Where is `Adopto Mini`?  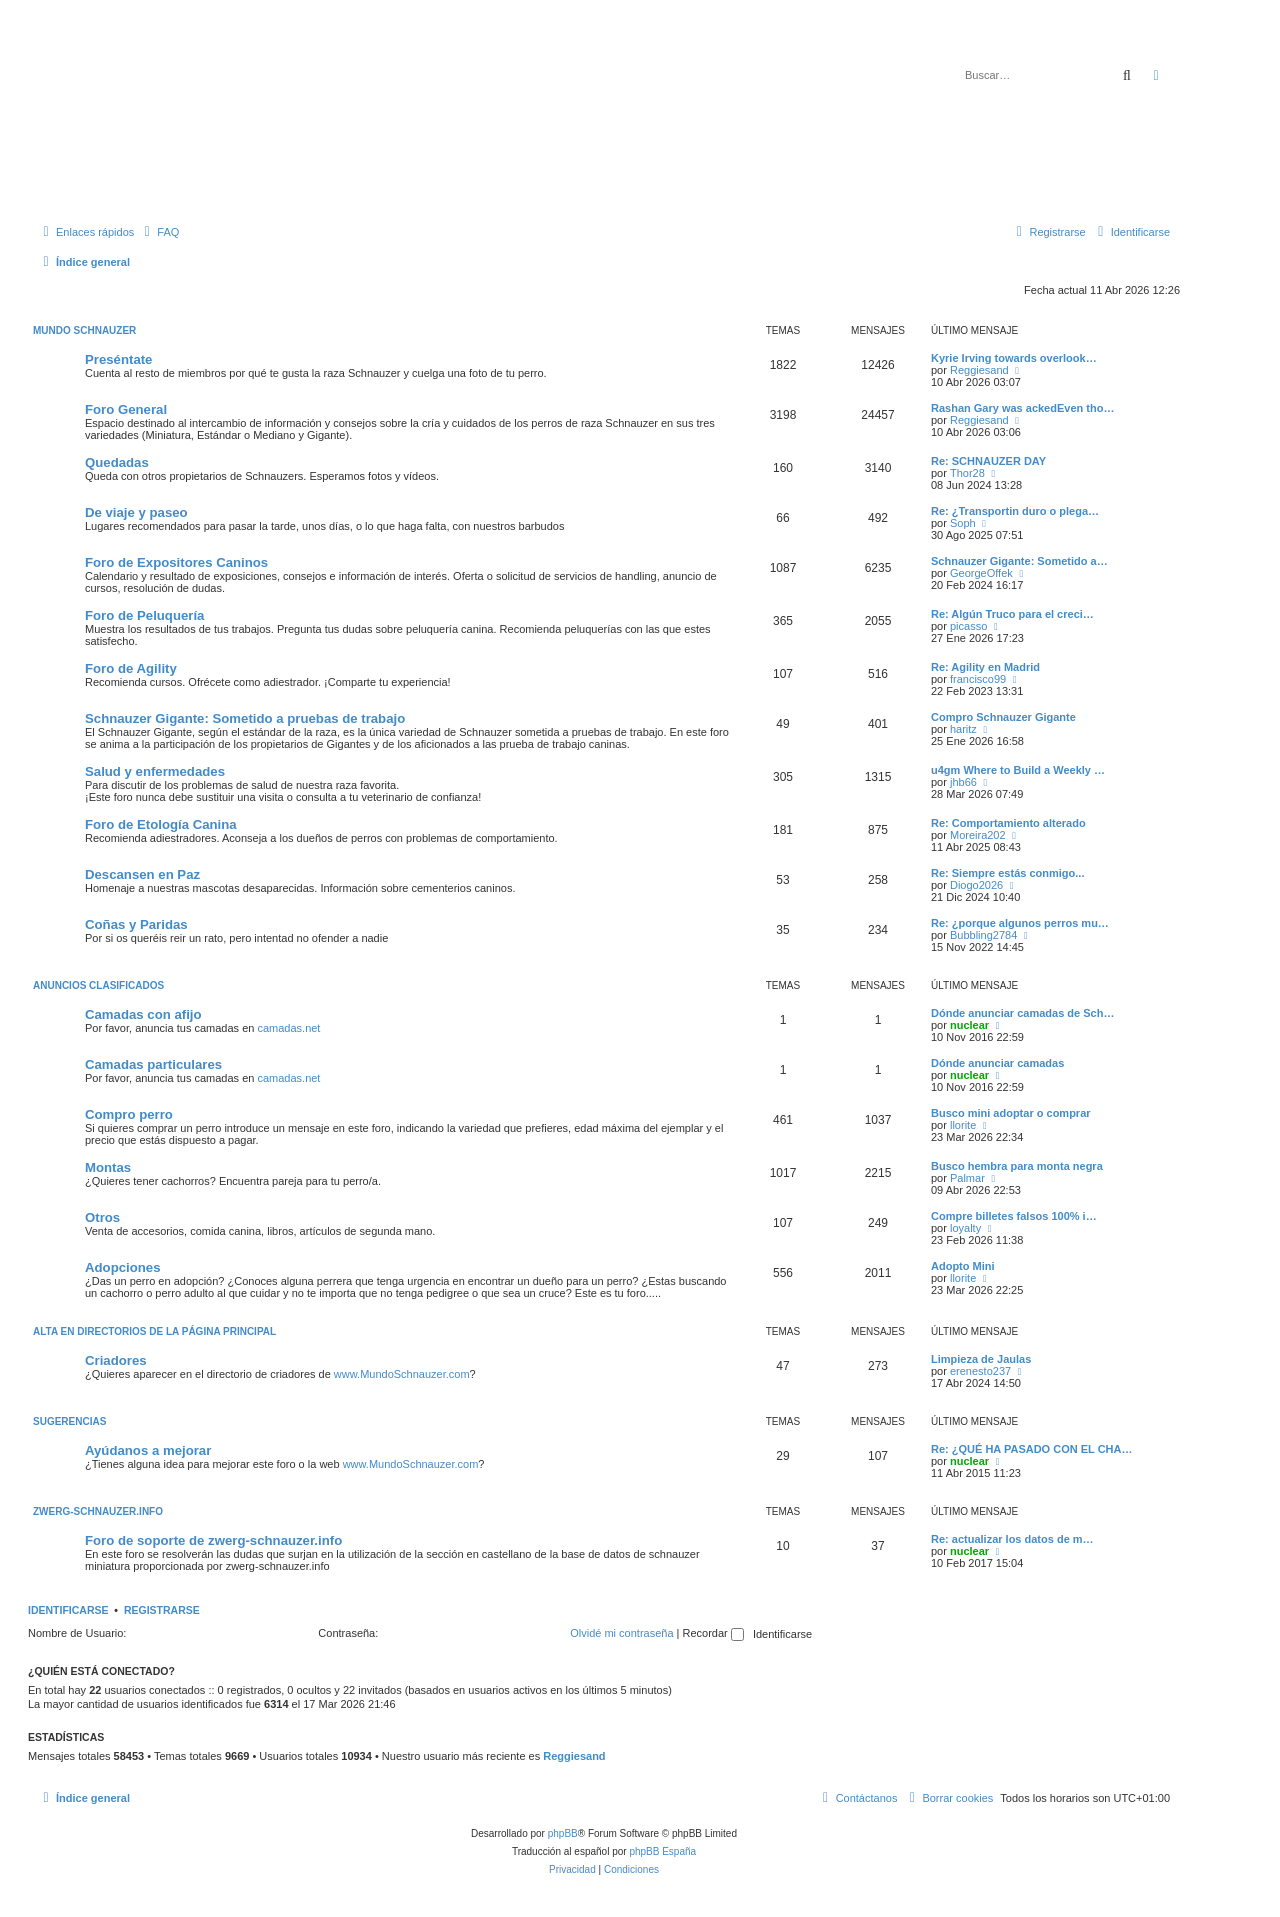 Adopto Mini is located at coordinates (963, 1266).